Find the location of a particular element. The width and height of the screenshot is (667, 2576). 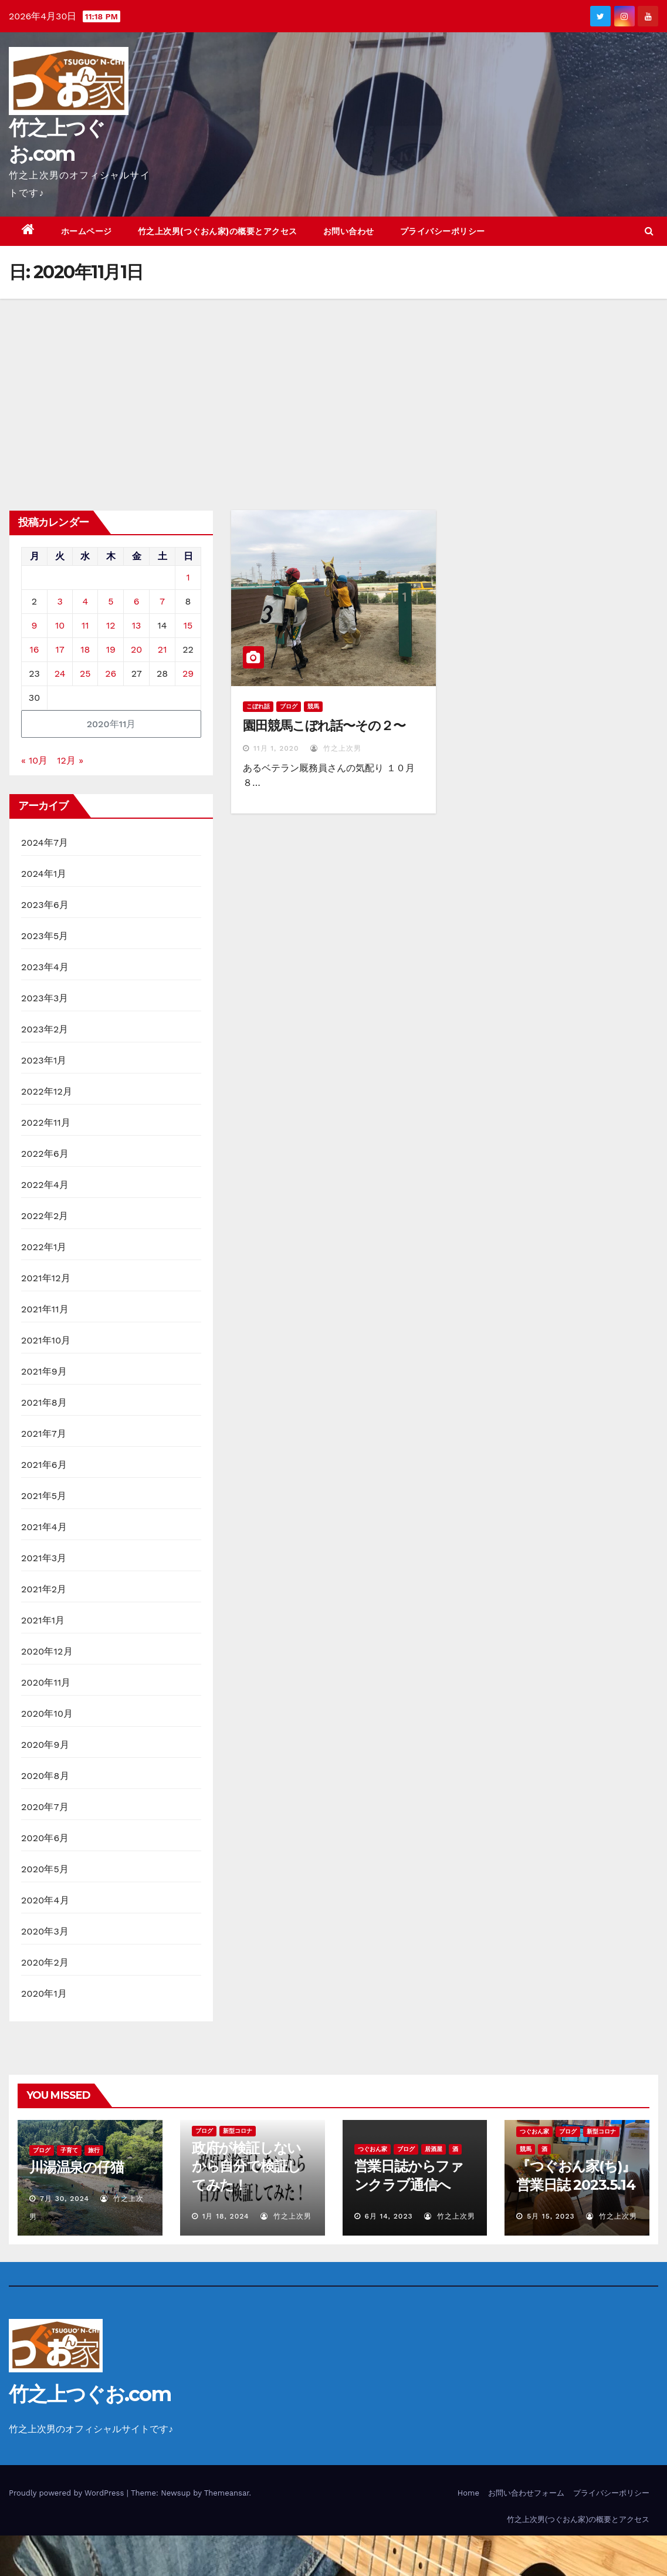

7月 30, 2024 is located at coordinates (64, 2199).